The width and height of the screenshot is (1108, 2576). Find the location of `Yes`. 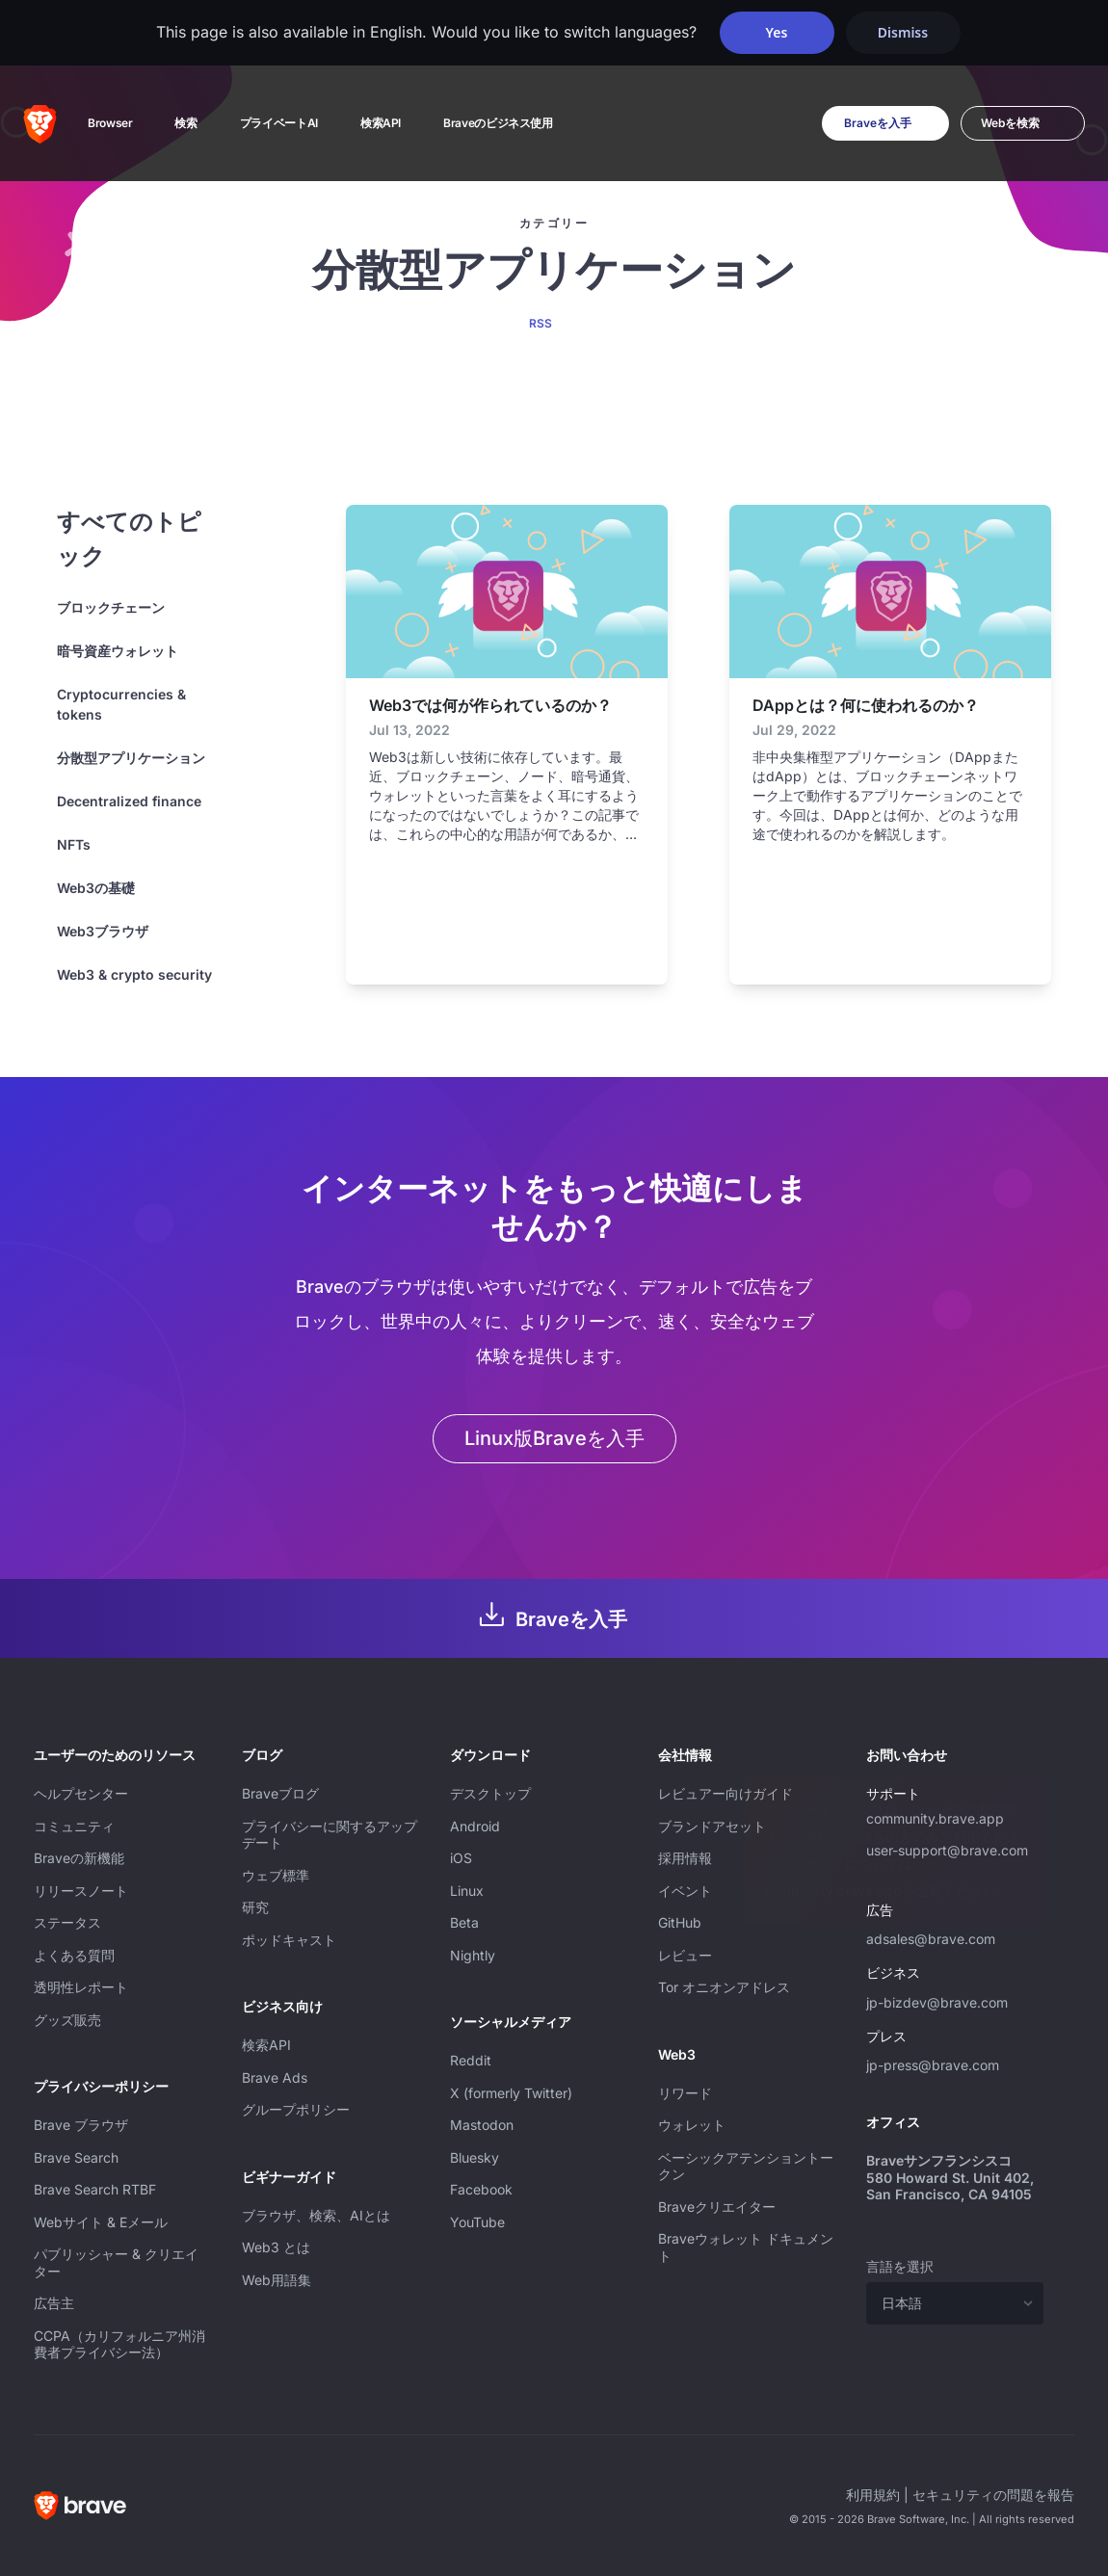

Yes is located at coordinates (777, 32).